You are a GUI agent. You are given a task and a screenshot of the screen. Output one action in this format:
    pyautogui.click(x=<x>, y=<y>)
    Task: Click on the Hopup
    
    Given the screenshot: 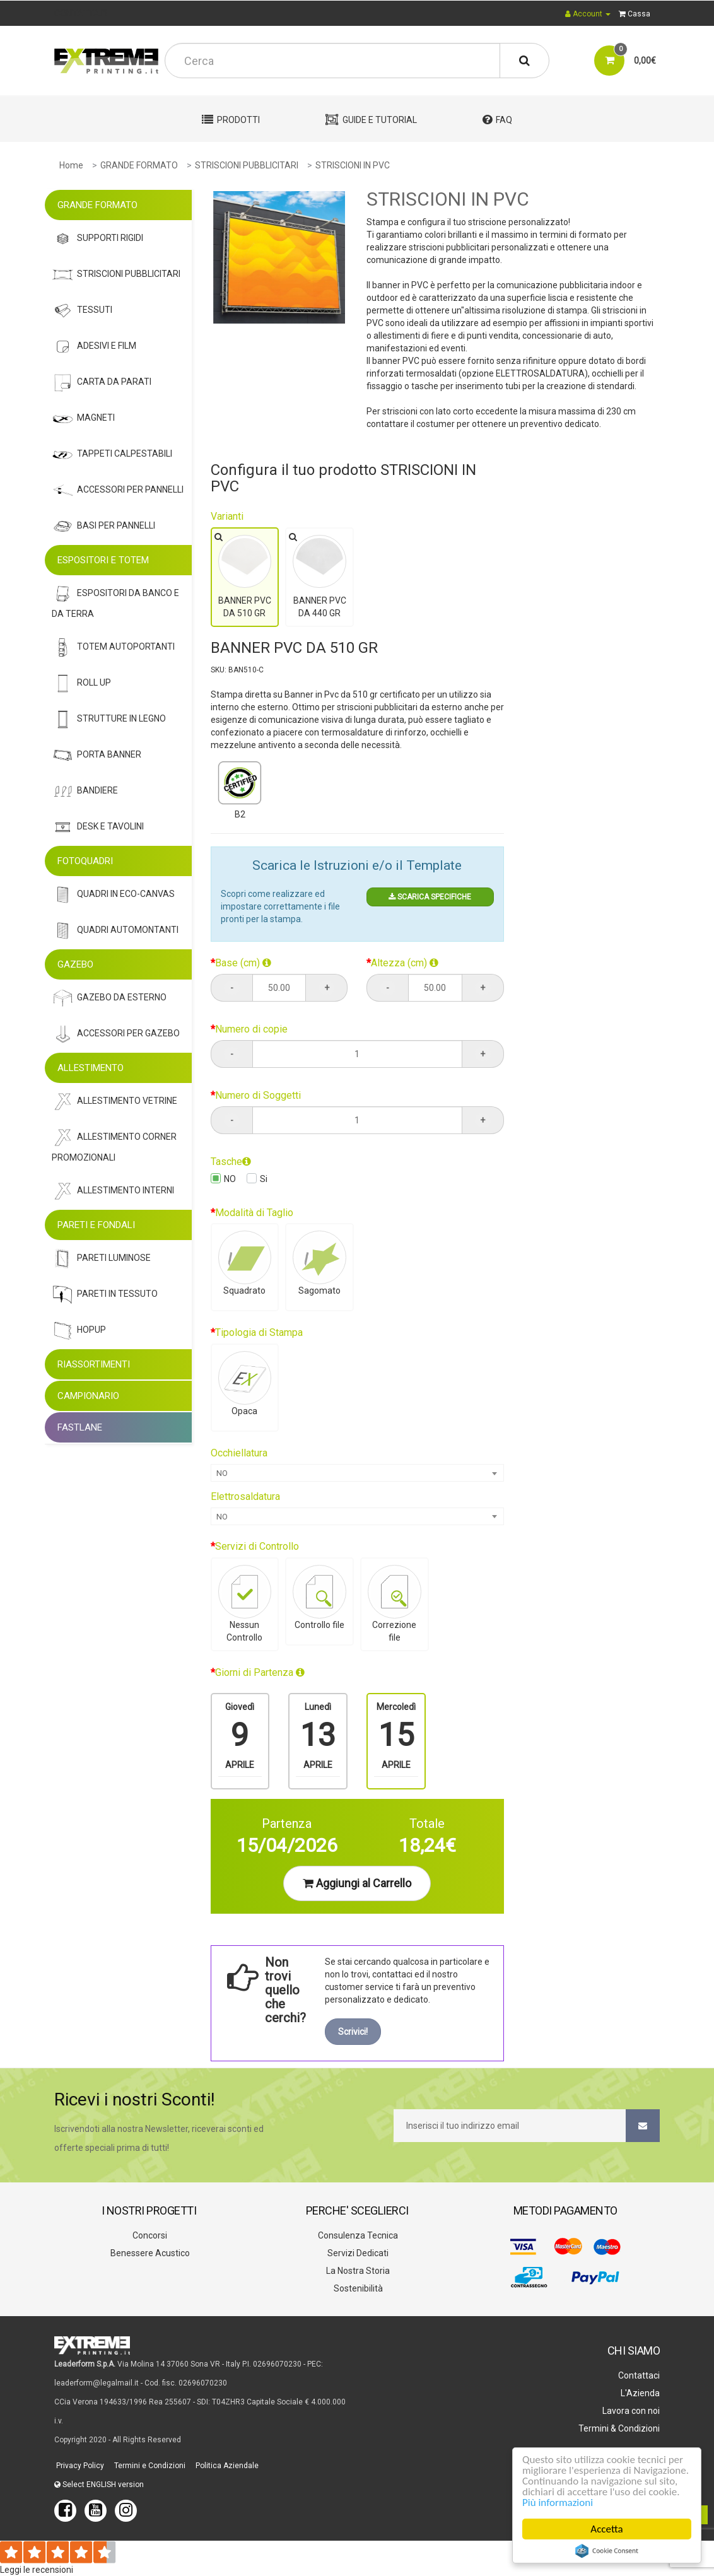 What is the action you would take?
    pyautogui.click(x=79, y=1331)
    